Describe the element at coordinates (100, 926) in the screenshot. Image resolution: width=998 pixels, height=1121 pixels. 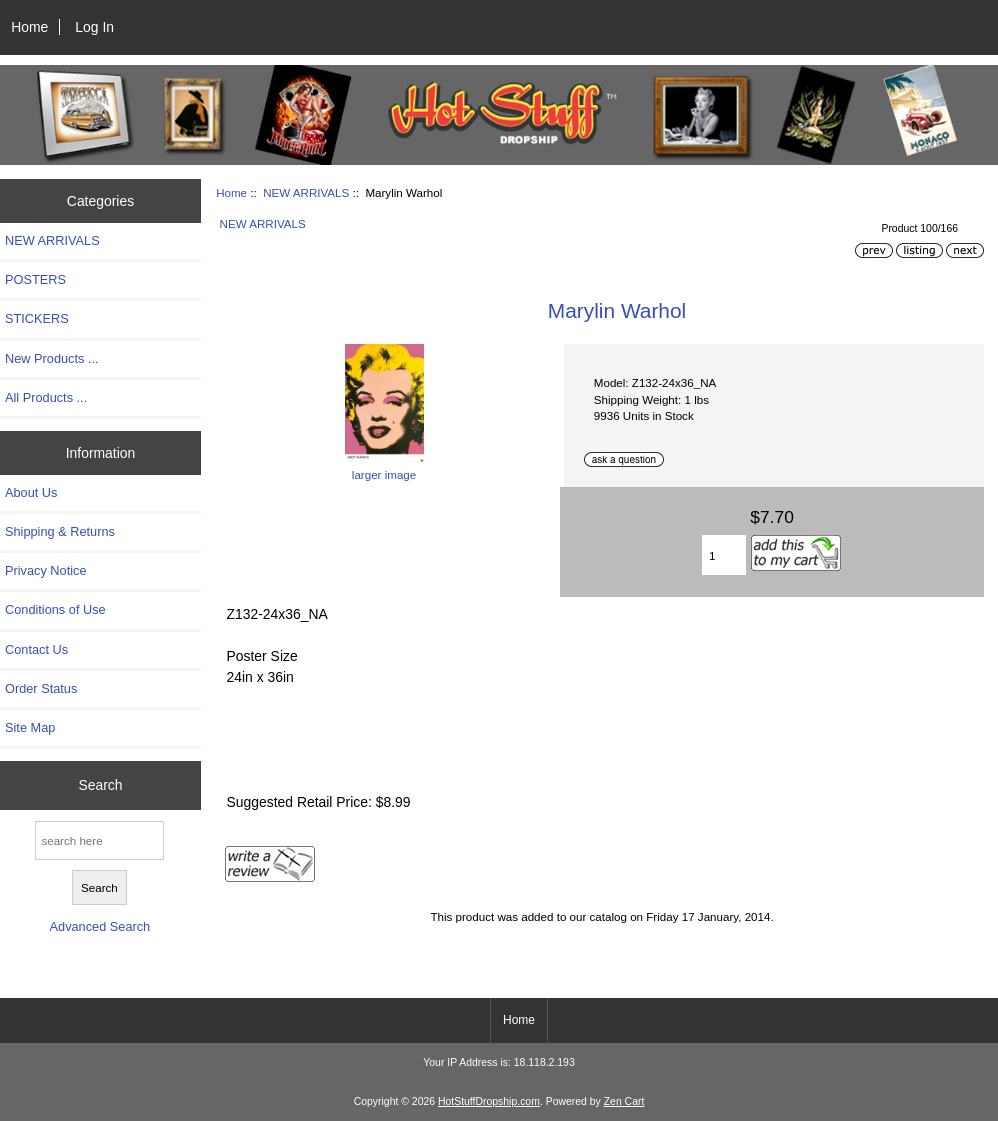
I see `Advanced Search` at that location.